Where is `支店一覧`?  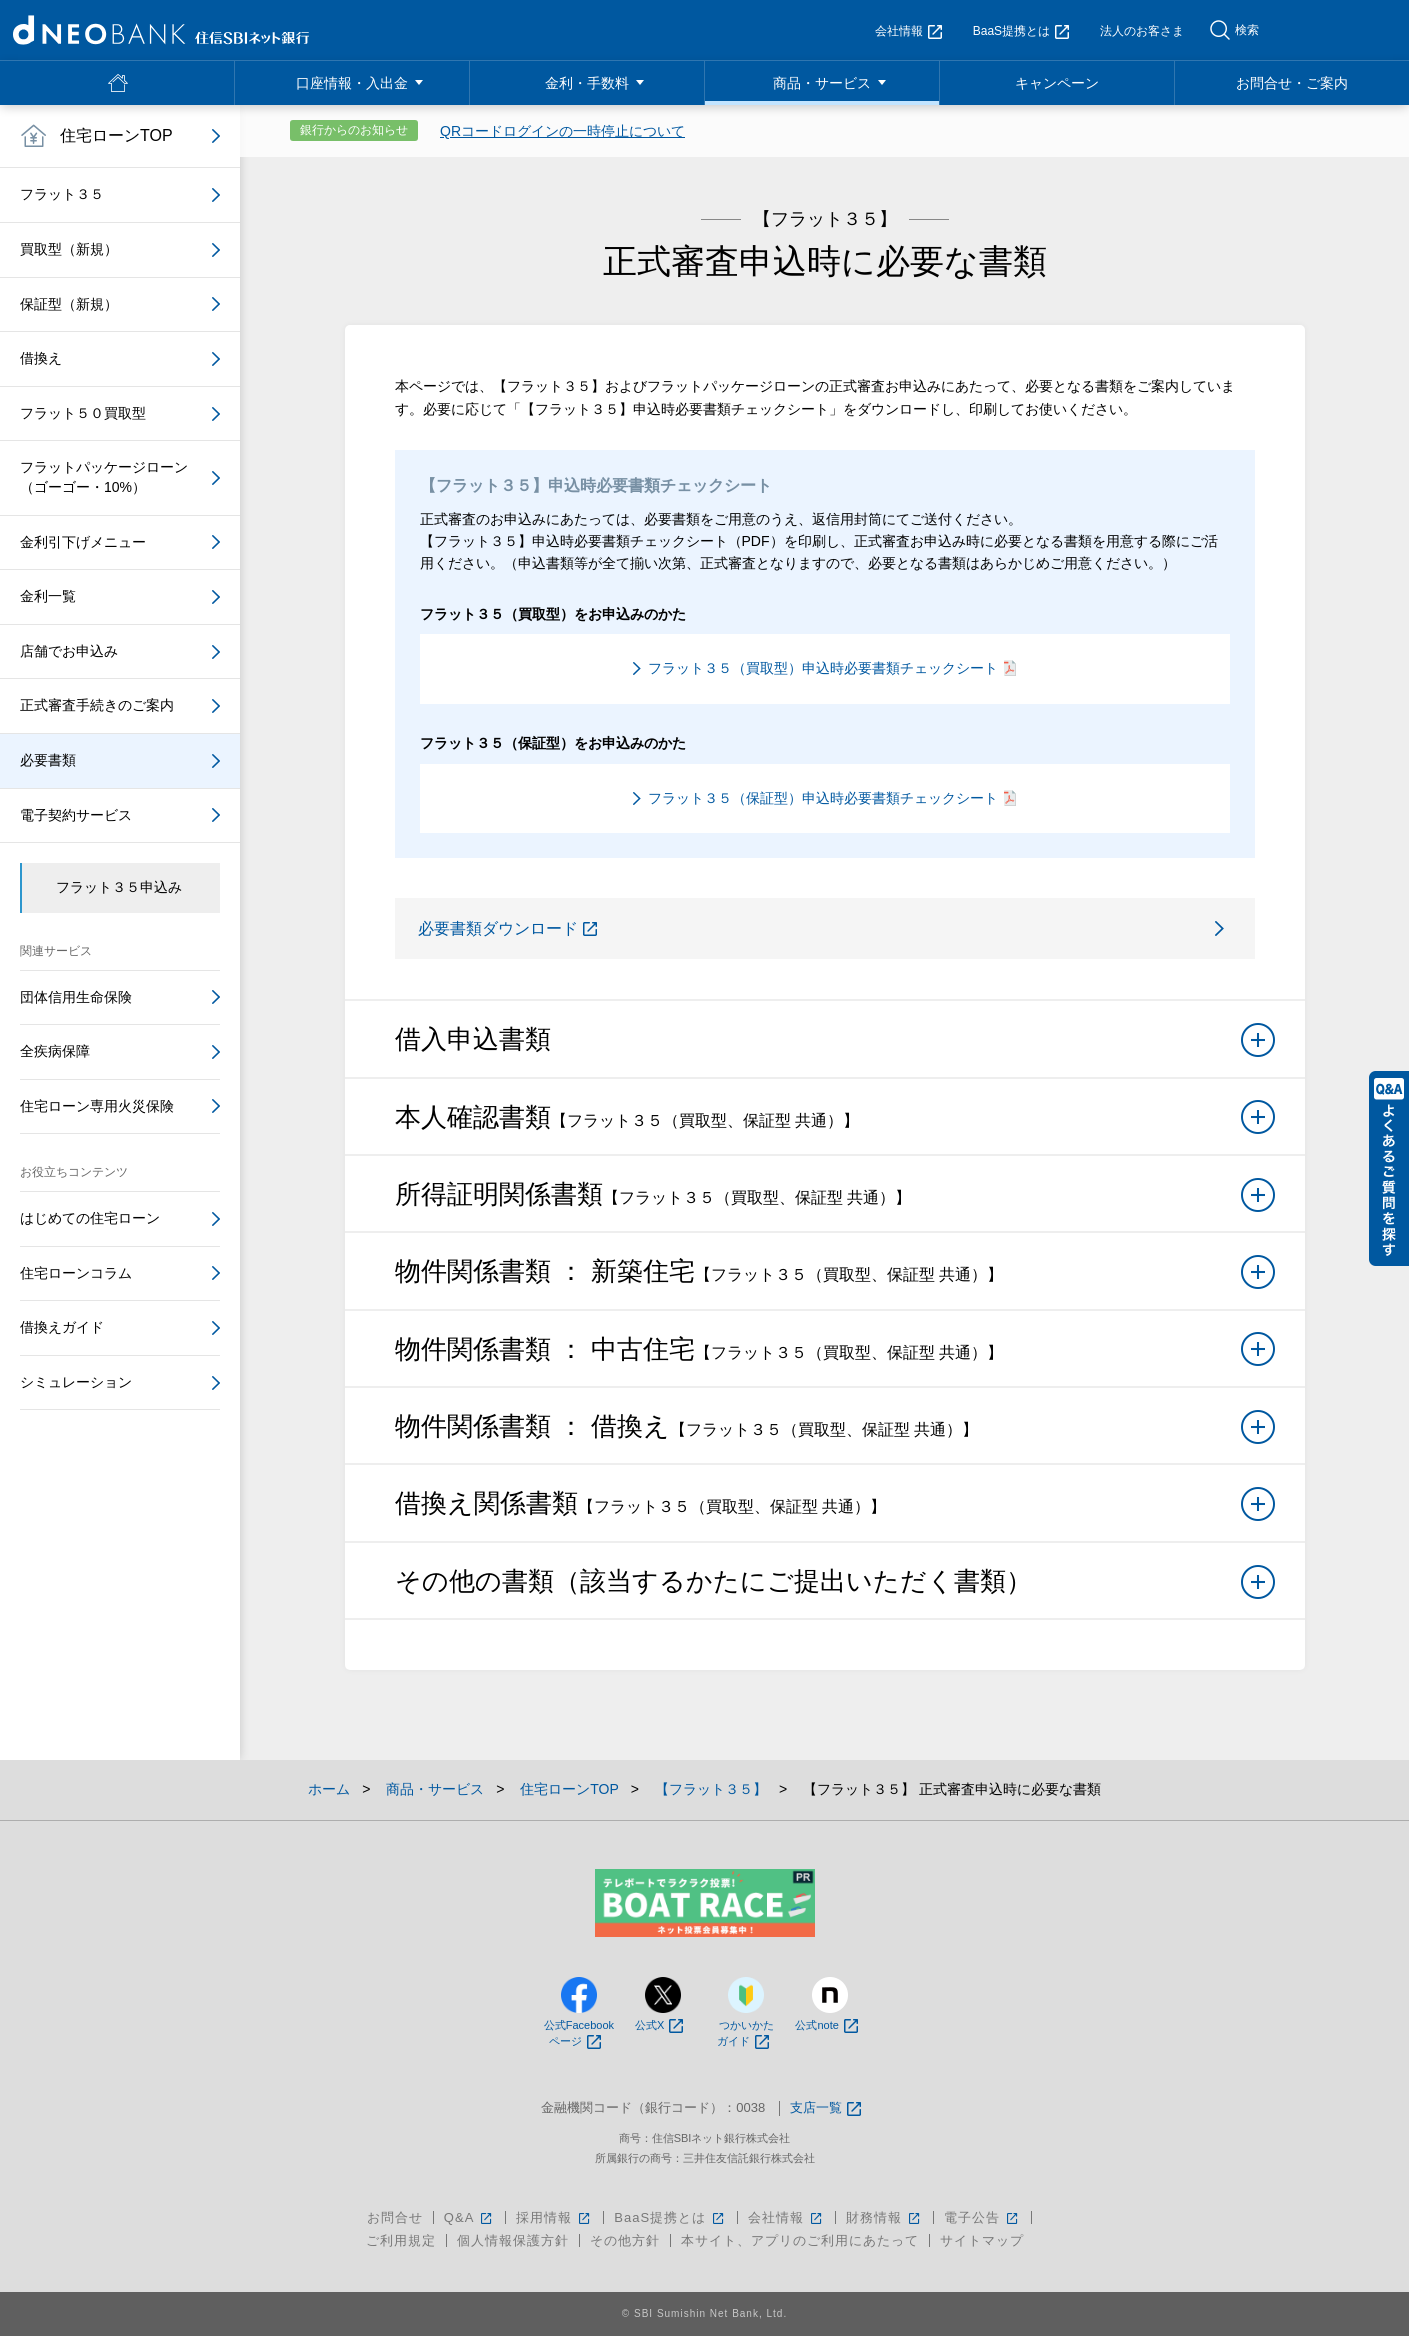
支店一覧 is located at coordinates (825, 2109).